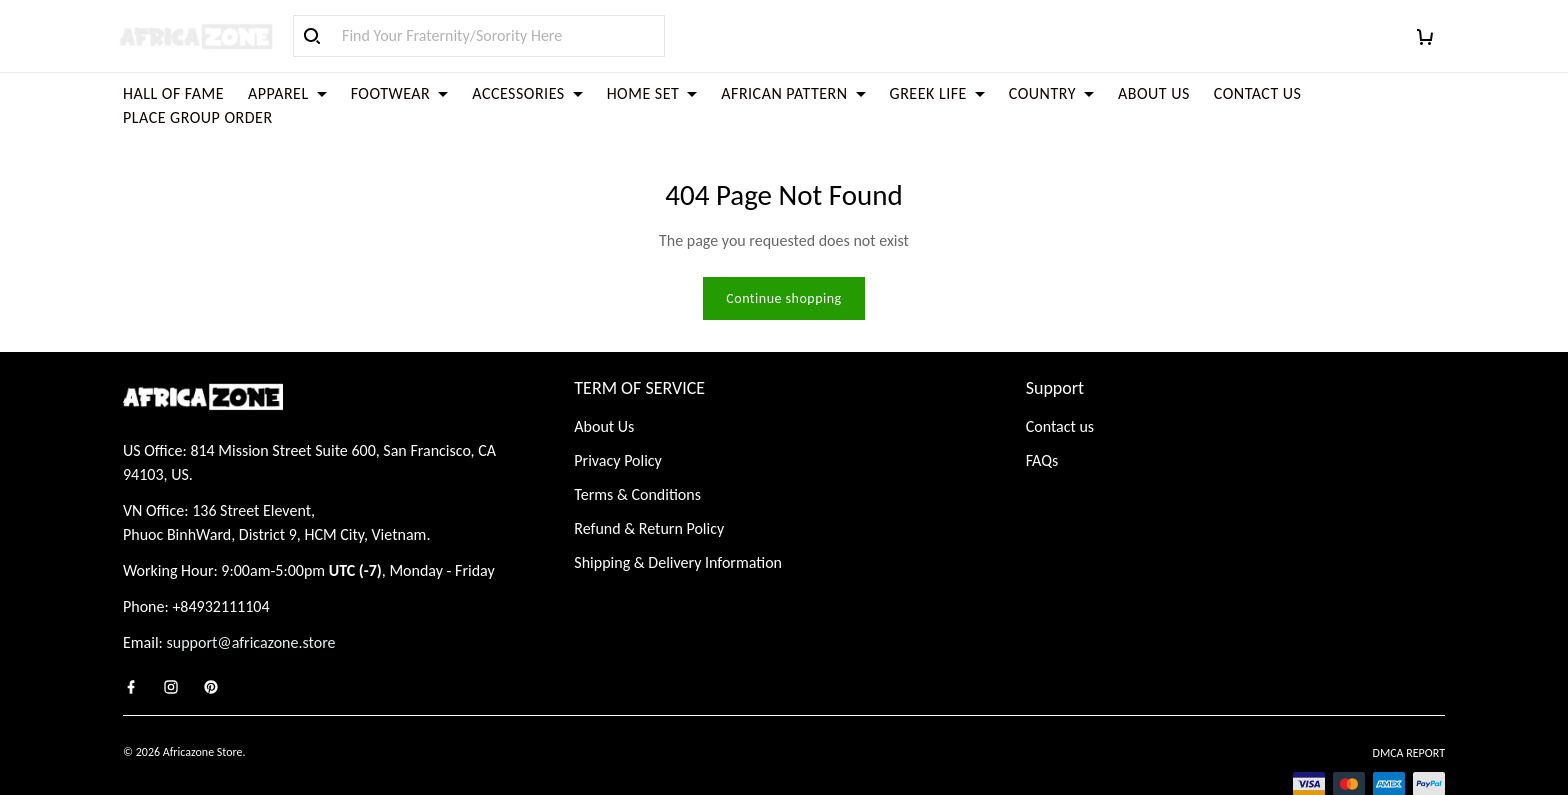 The image size is (1568, 795). I want to click on ABOUT US, so click(1154, 93).